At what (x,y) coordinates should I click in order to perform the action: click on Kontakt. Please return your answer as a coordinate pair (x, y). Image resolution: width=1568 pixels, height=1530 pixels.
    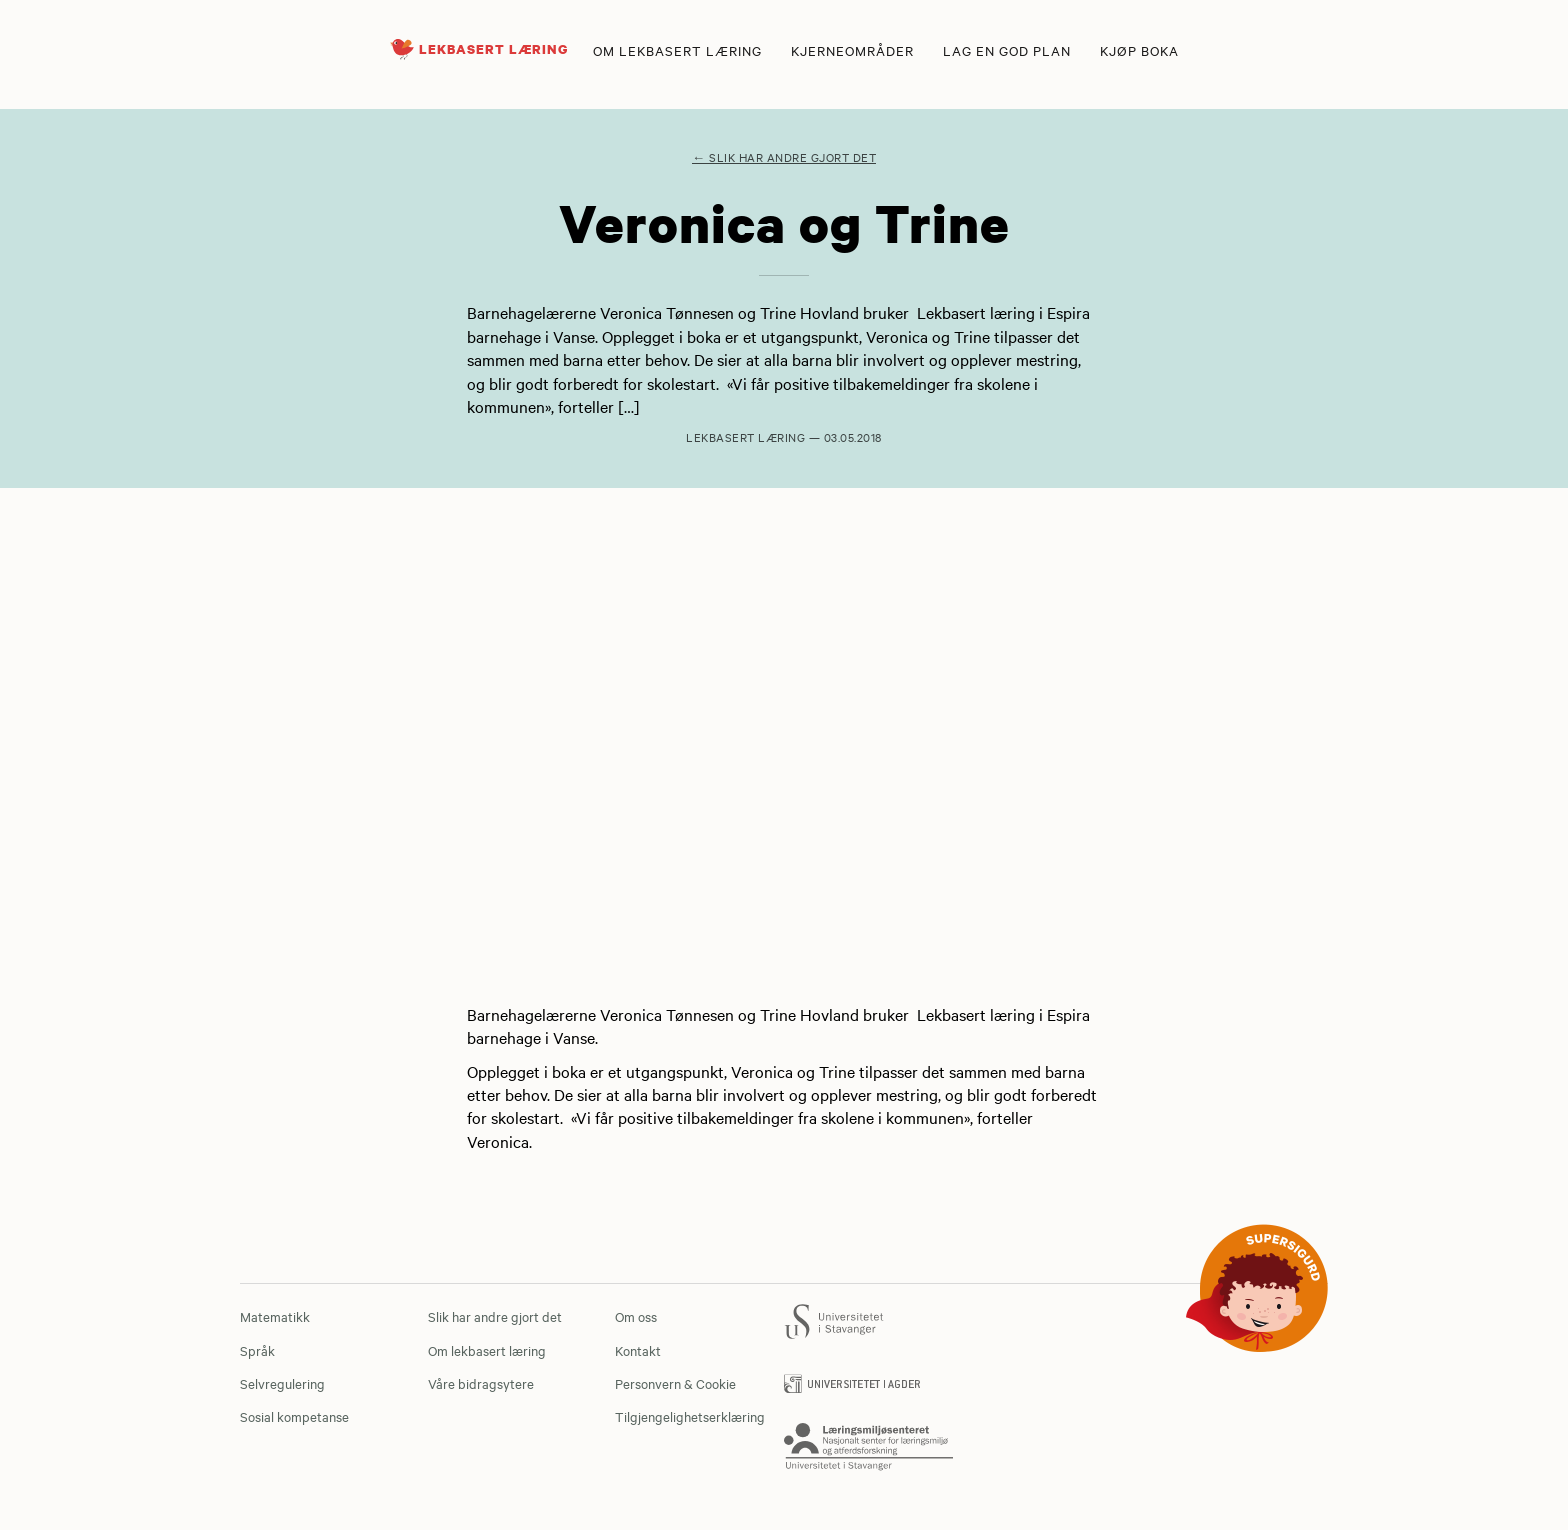
    Looking at the image, I should click on (638, 1350).